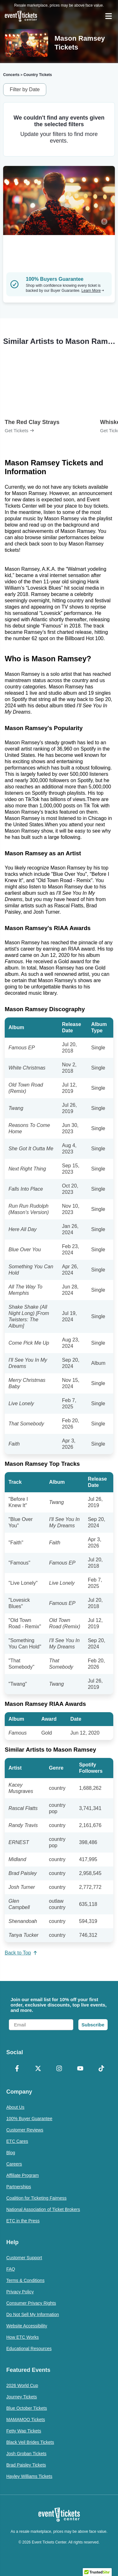  What do you see at coordinates (32, 2314) in the screenshot?
I see `Do Not Sell My Information` at bounding box center [32, 2314].